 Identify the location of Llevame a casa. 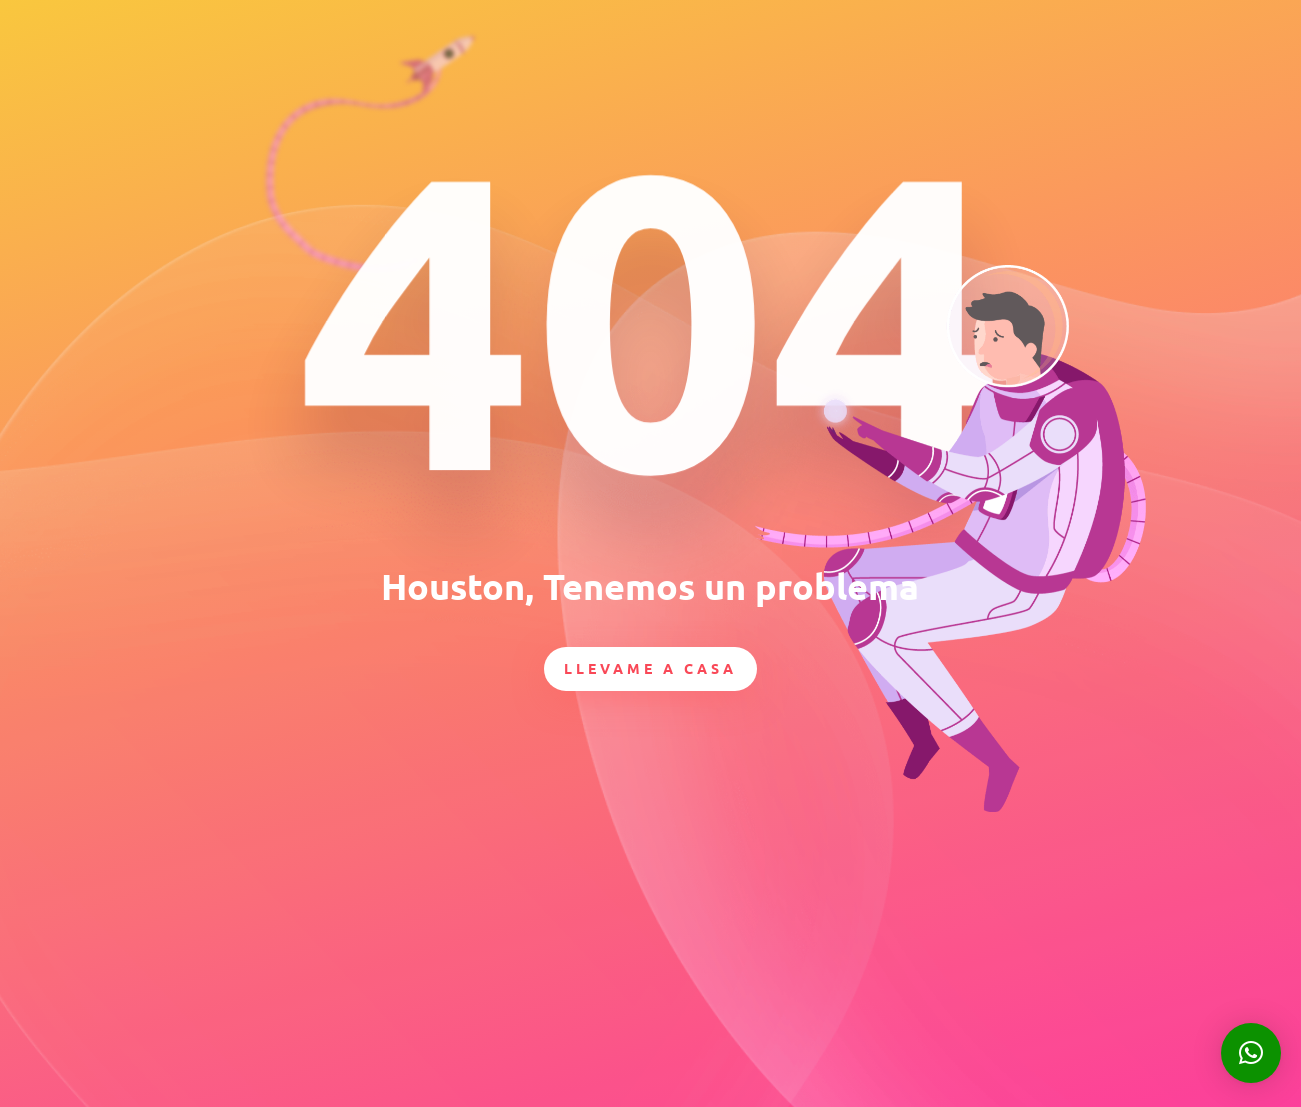
(650, 668).